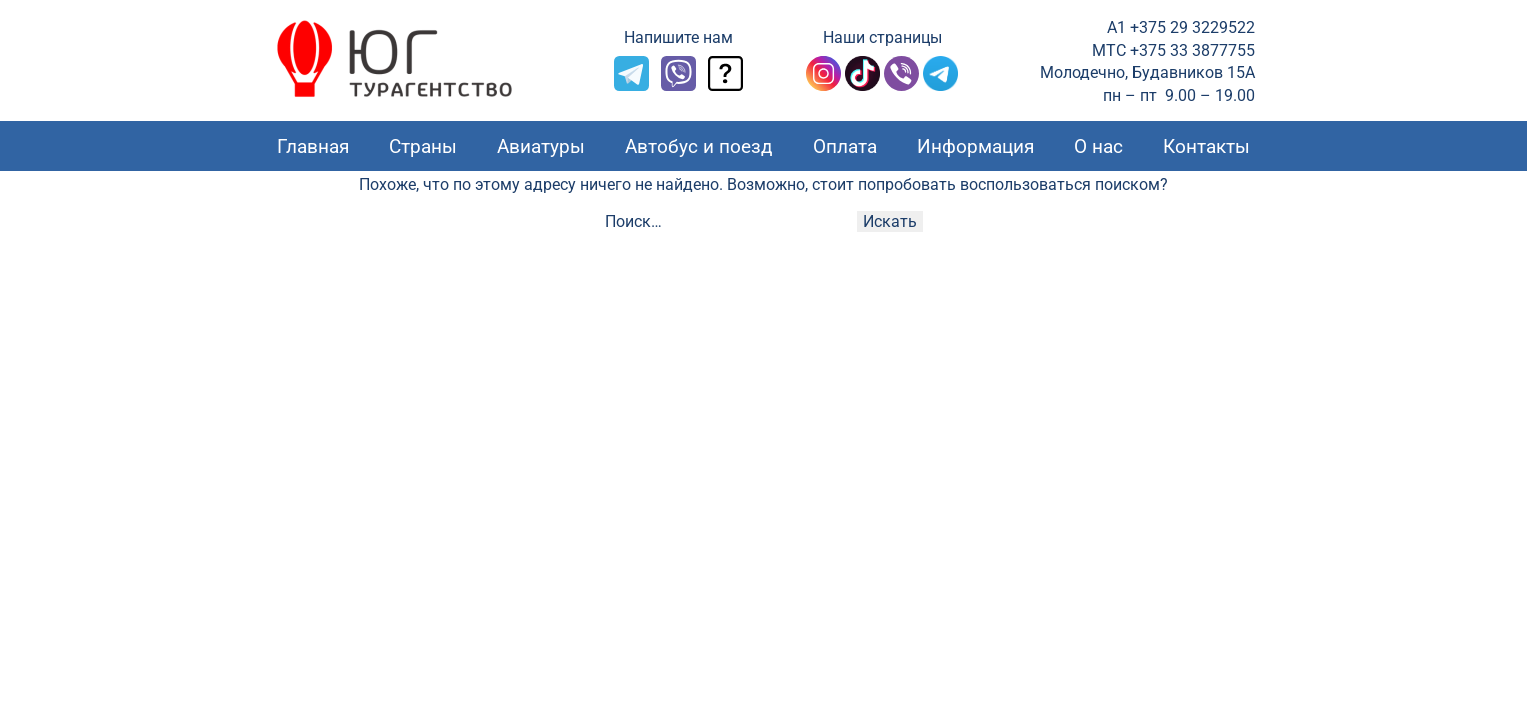 This screenshot has width=1527, height=720. What do you see at coordinates (313, 146) in the screenshot?
I see `Главная` at bounding box center [313, 146].